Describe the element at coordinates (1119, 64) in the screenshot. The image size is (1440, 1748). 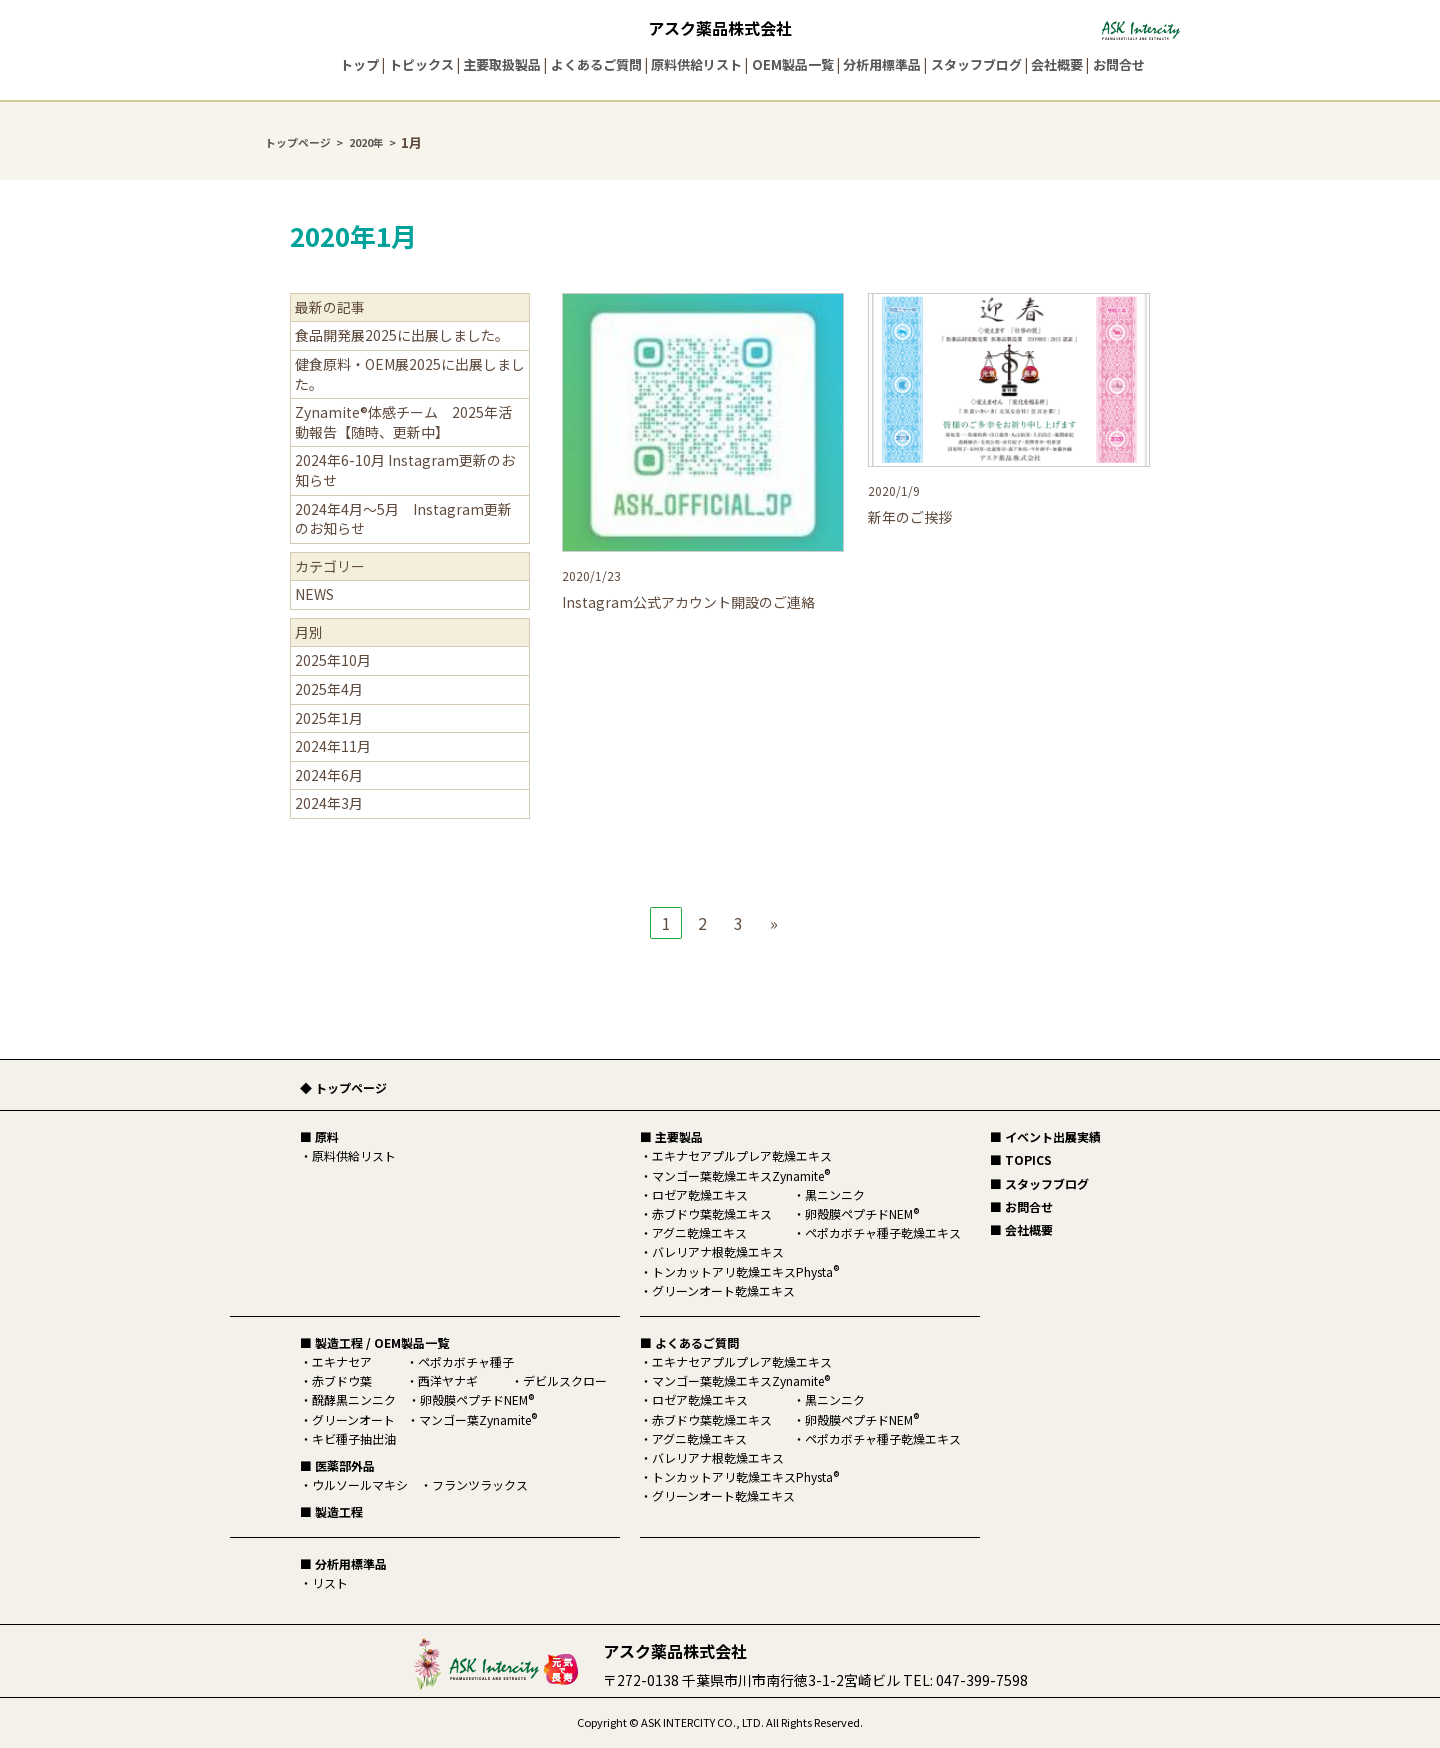
I see `お問合せ` at that location.